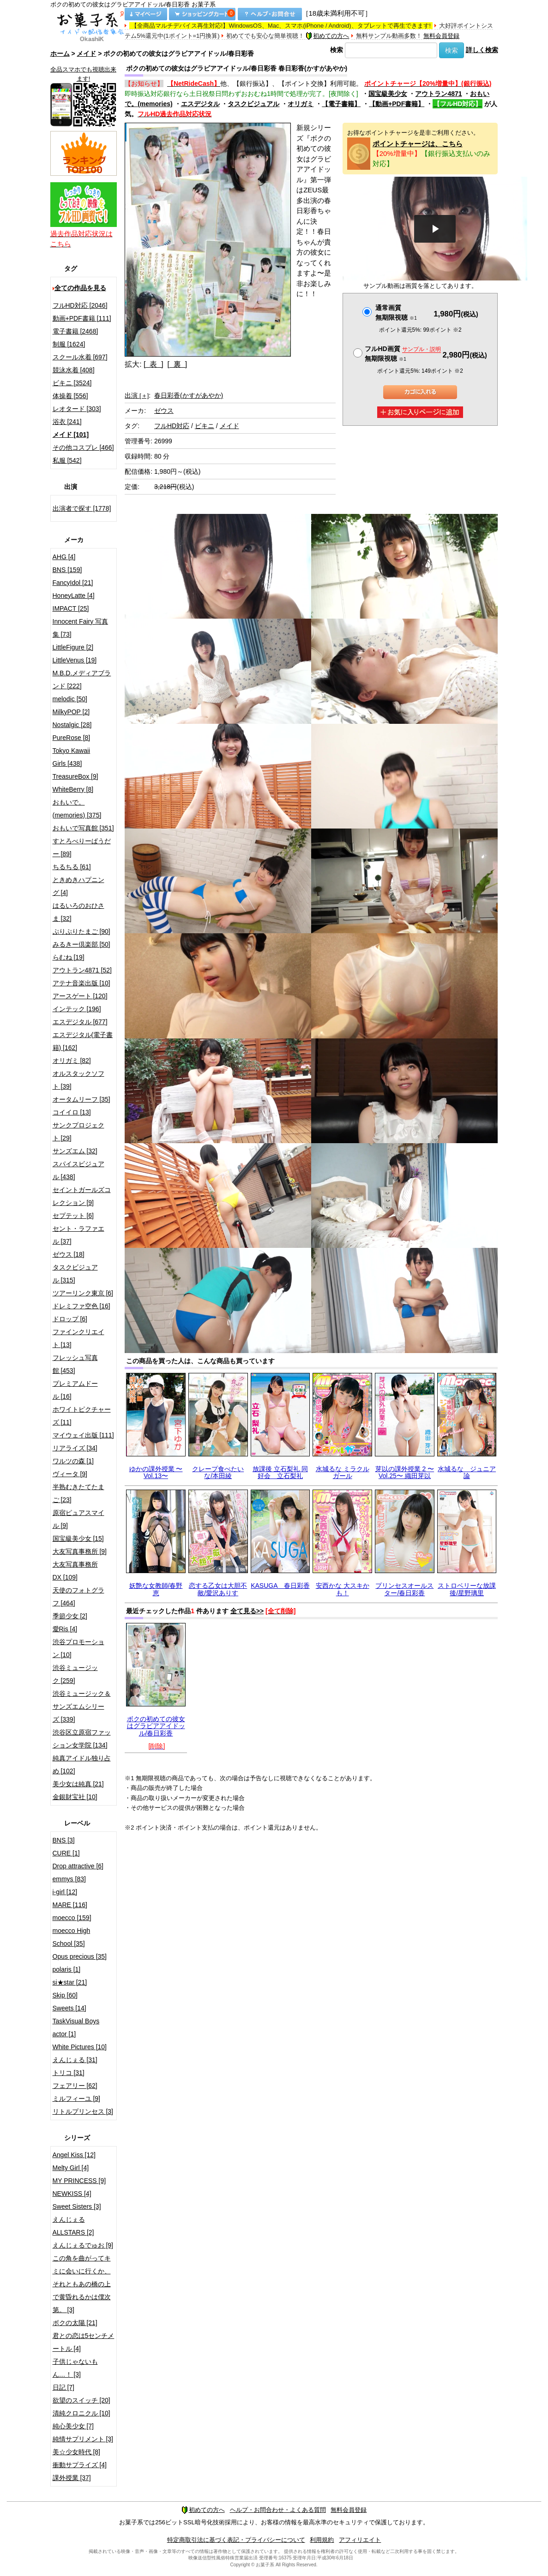 This screenshot has height=2576, width=548. I want to click on らむね [19], so click(68, 957).